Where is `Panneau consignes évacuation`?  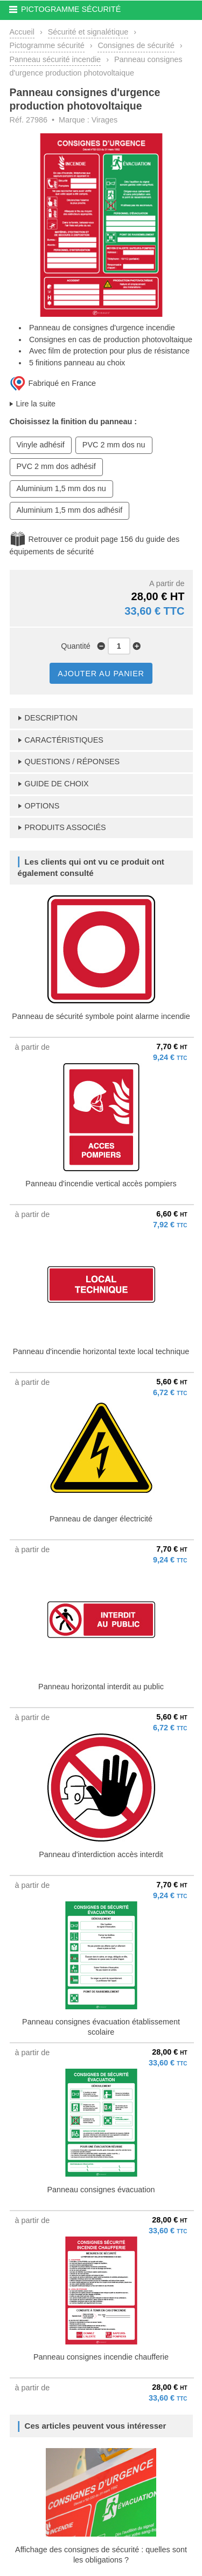 Panneau consignes évacuation is located at coordinates (101, 2189).